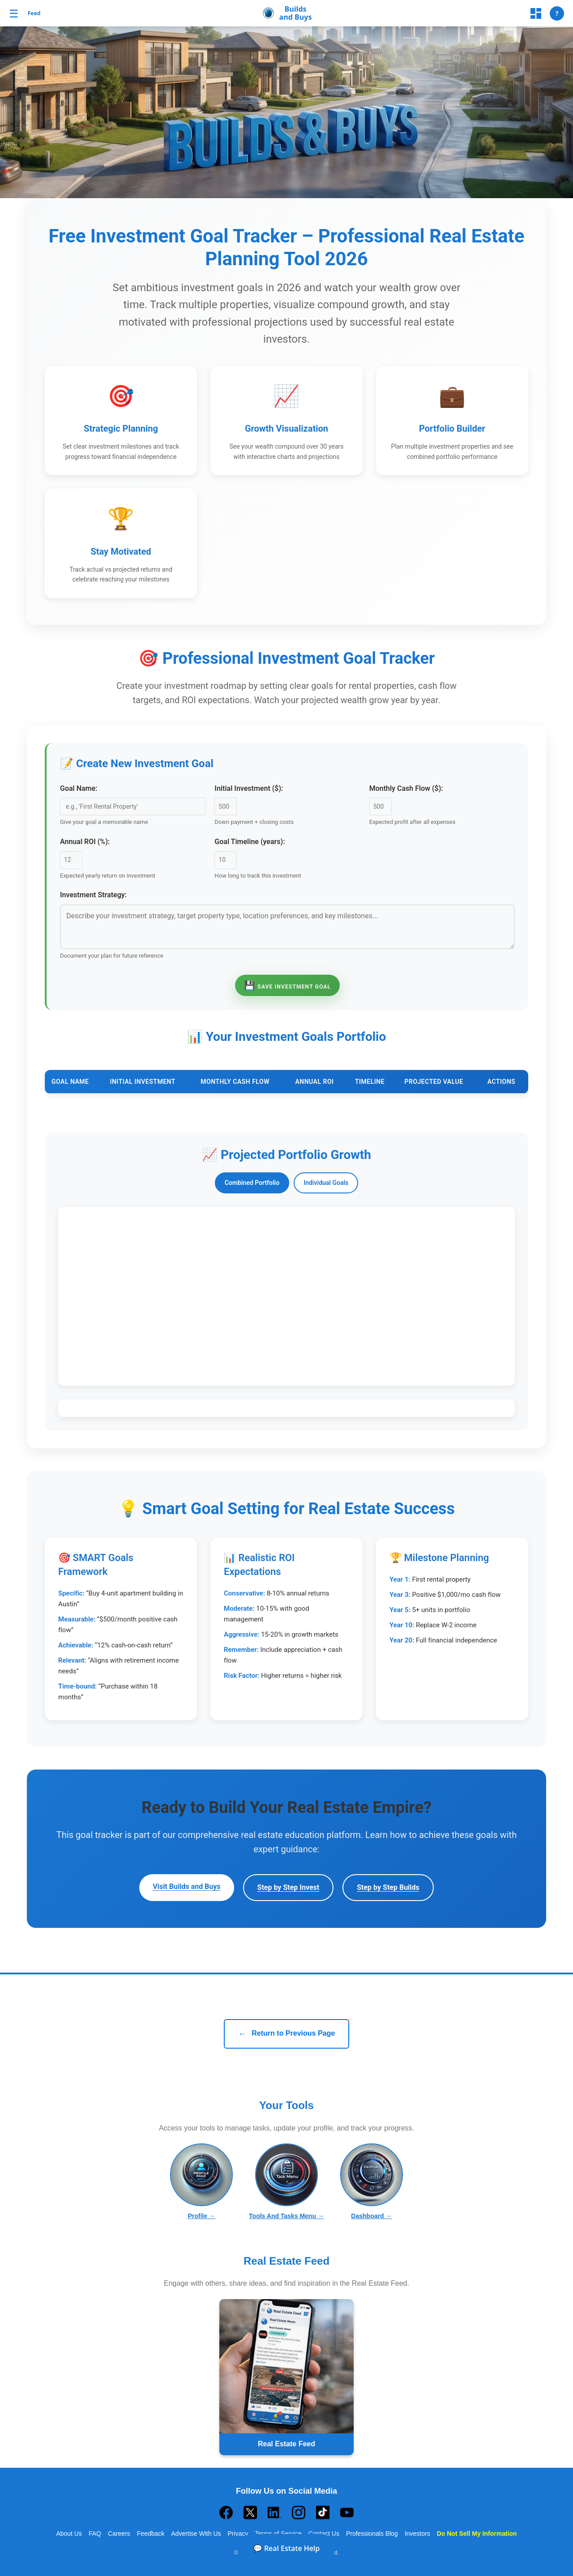  Describe the element at coordinates (93, 895) in the screenshot. I see `Investment Strategy:` at that location.